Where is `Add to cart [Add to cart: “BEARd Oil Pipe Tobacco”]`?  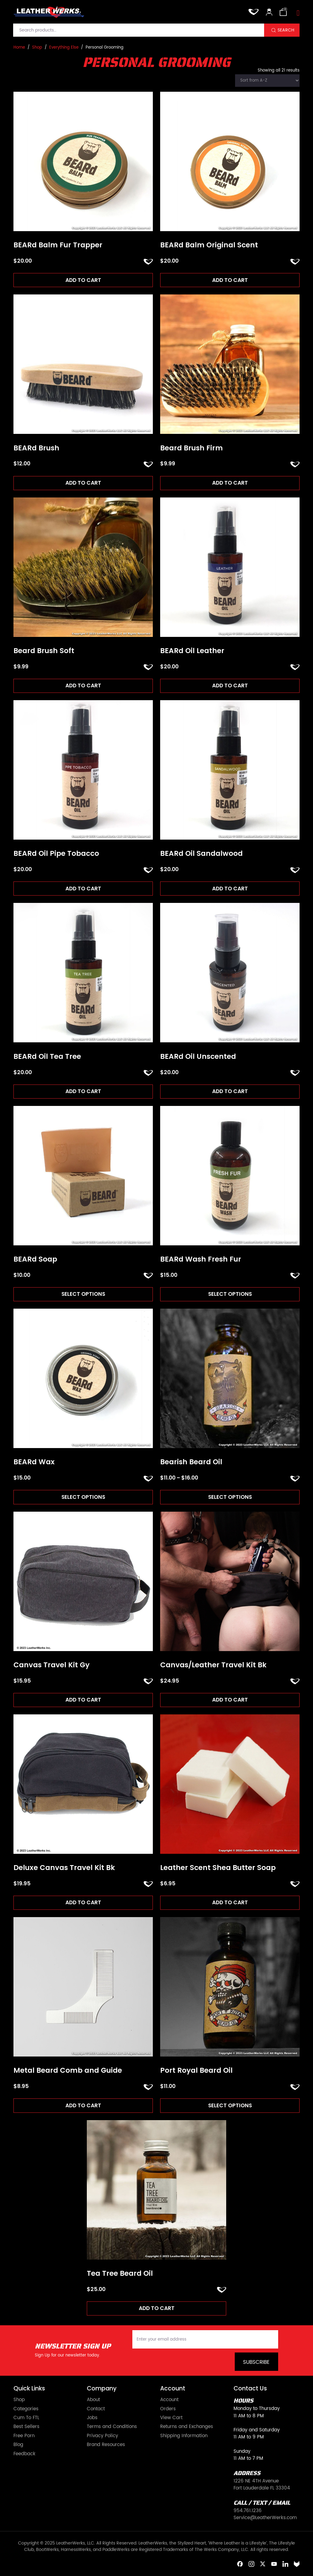 Add to cart [Add to cart: “BEARd Oil Pipe Tobacco”] is located at coordinates (83, 889).